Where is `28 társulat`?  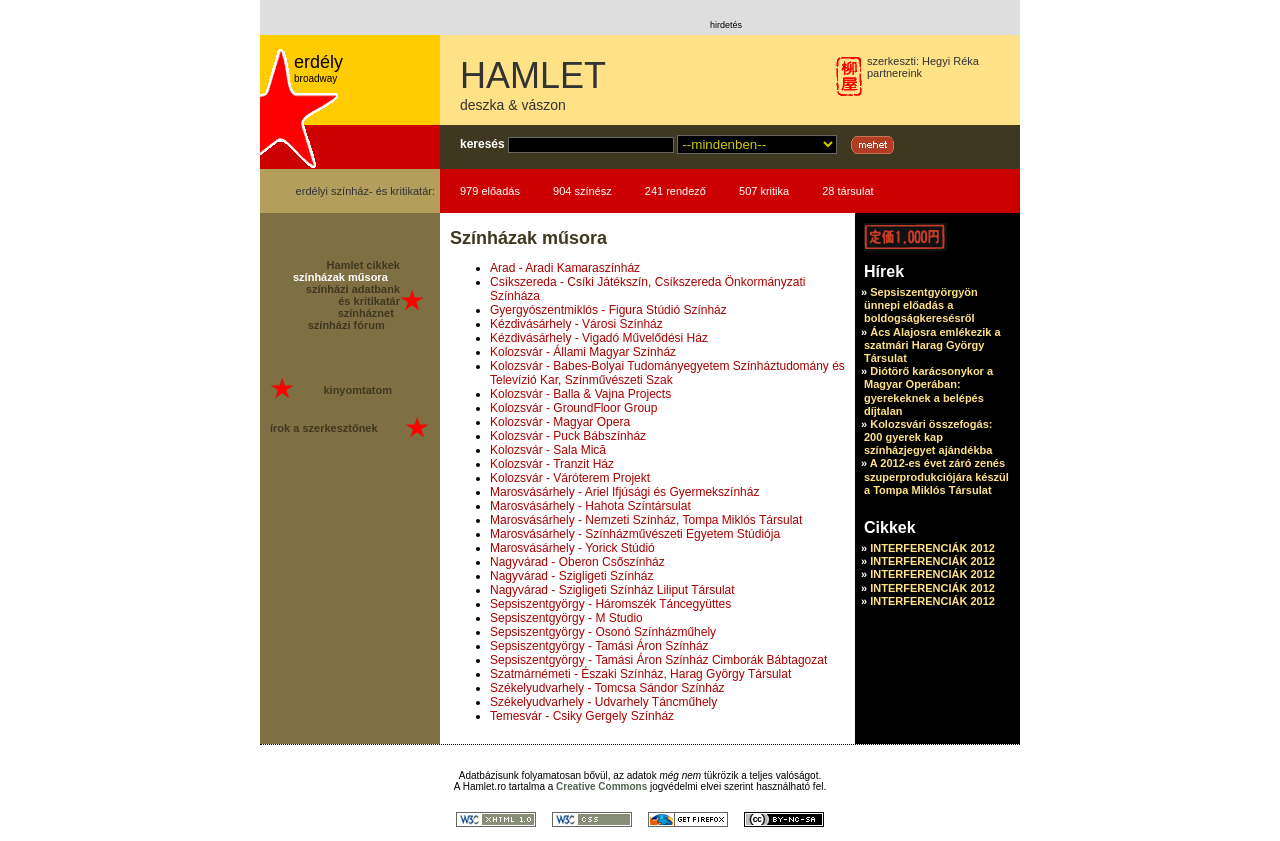
28 társulat is located at coordinates (847, 191).